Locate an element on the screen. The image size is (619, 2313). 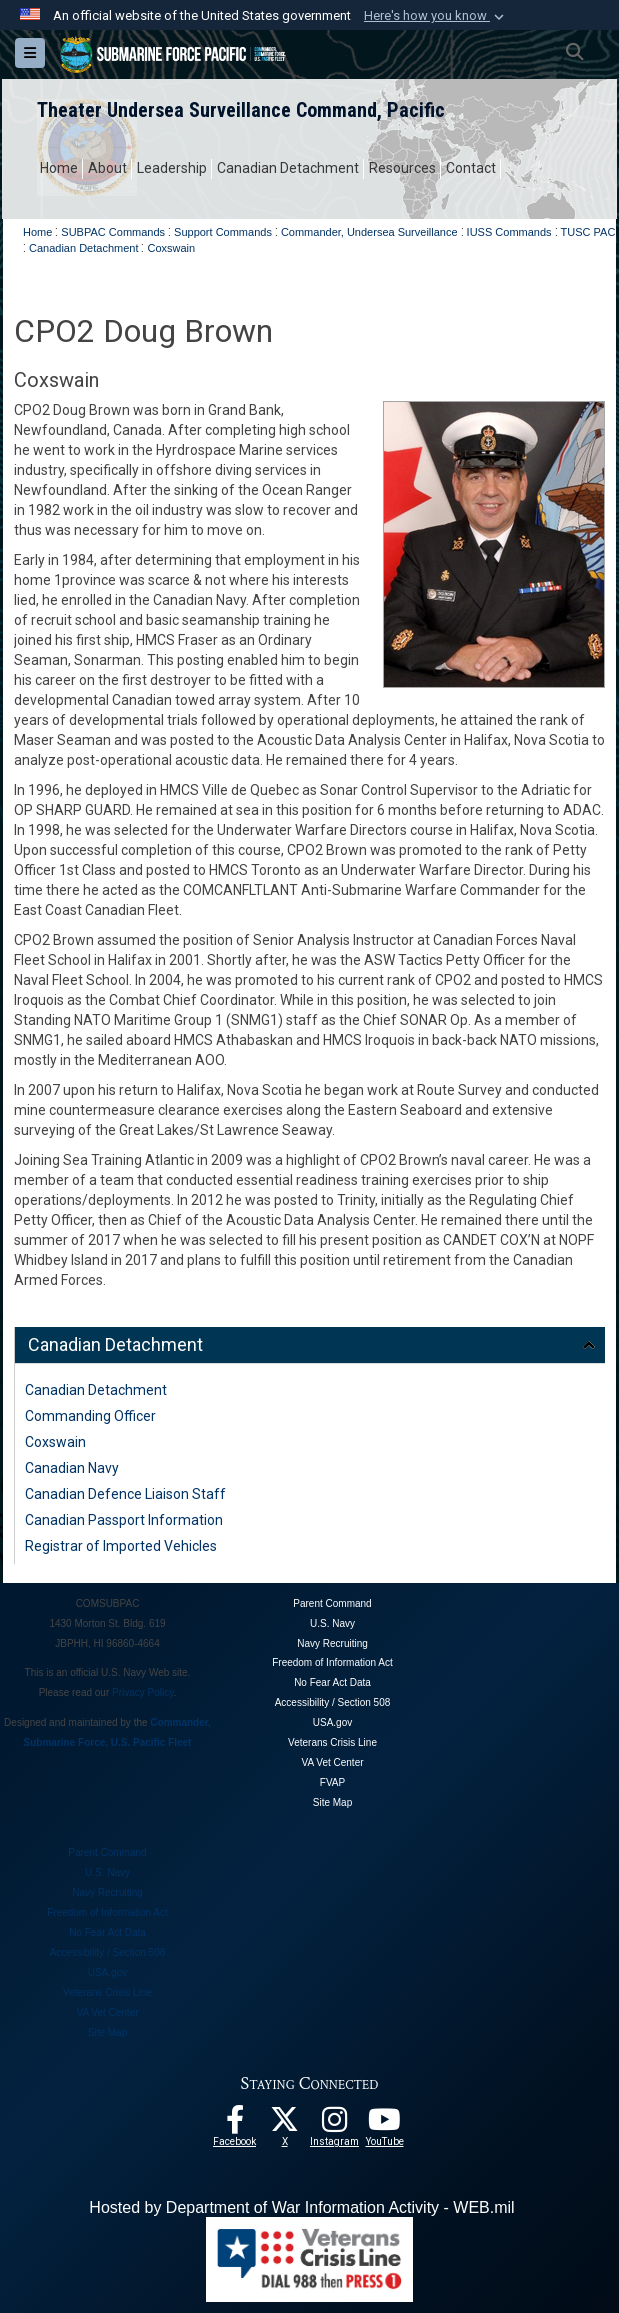
Commanding Officer is located at coordinates (90, 1416).